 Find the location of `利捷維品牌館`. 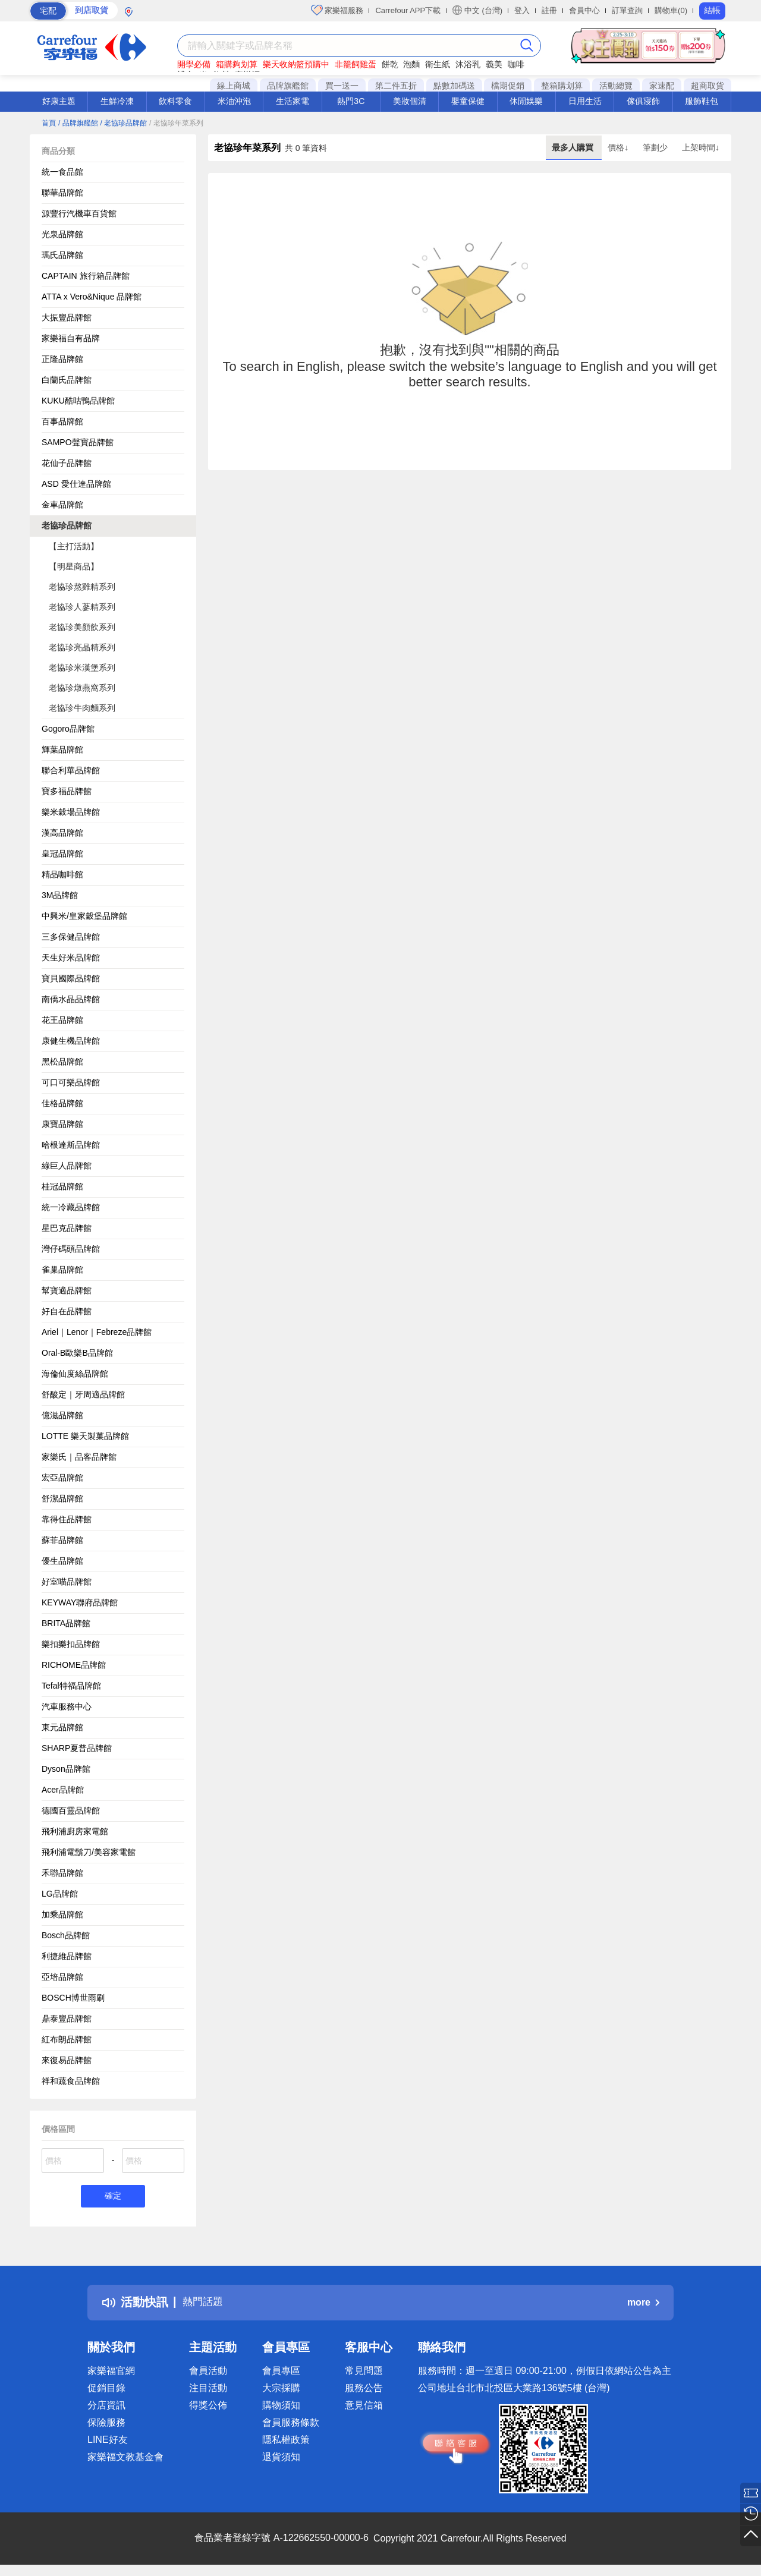

利捷維品牌館 is located at coordinates (67, 1956).